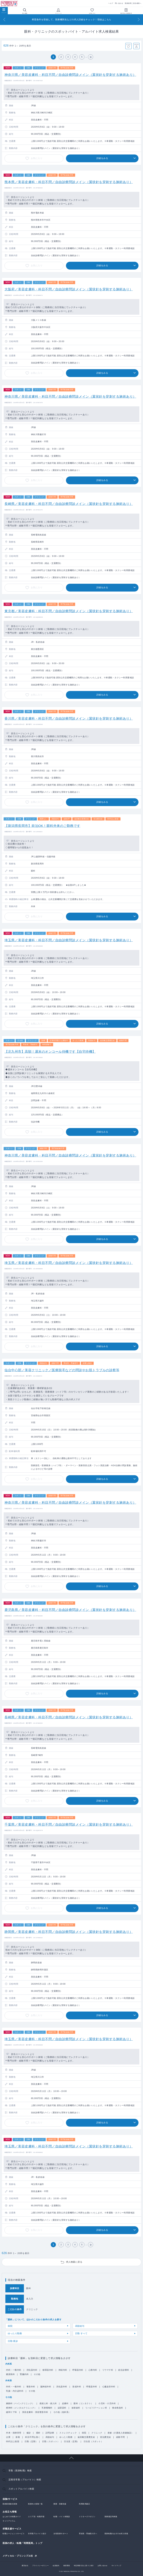 The image size is (143, 2576). What do you see at coordinates (48, 2403) in the screenshot?
I see `産婦人科・婦人科` at bounding box center [48, 2403].